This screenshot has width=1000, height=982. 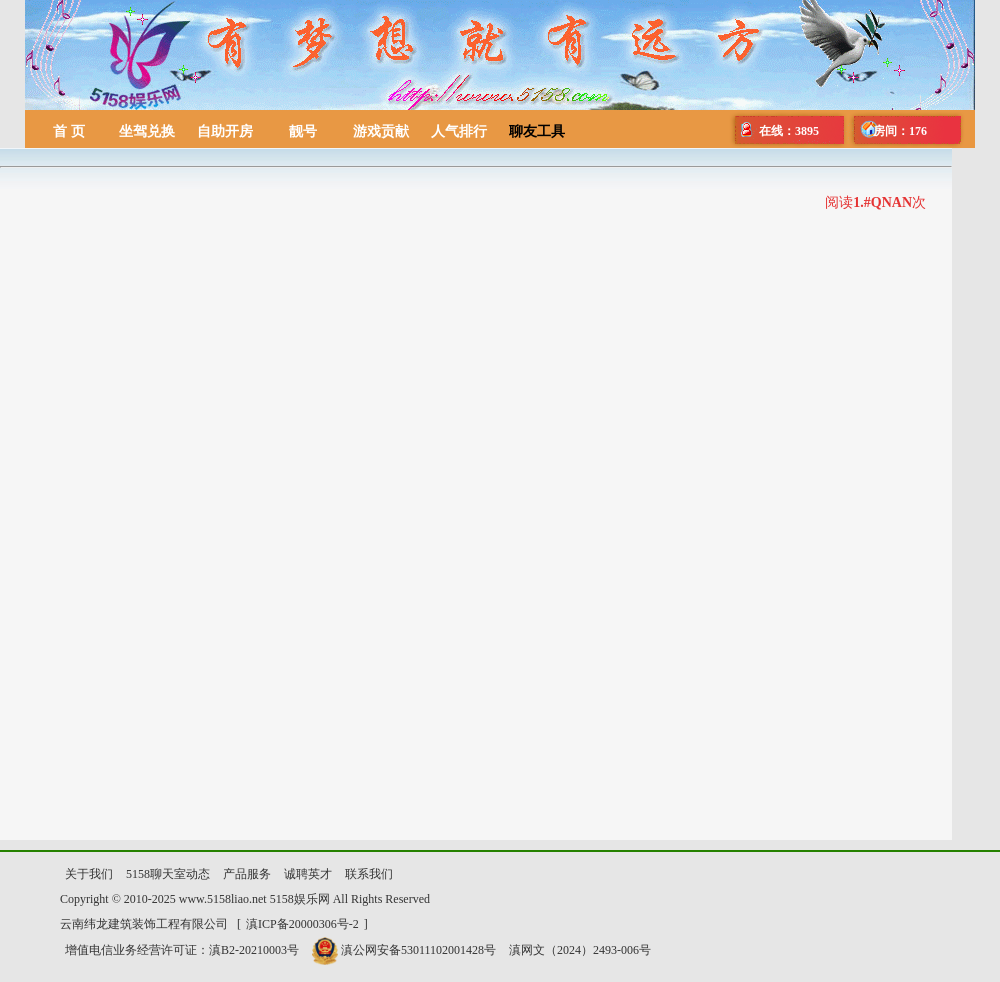 What do you see at coordinates (303, 131) in the screenshot?
I see `靓号` at bounding box center [303, 131].